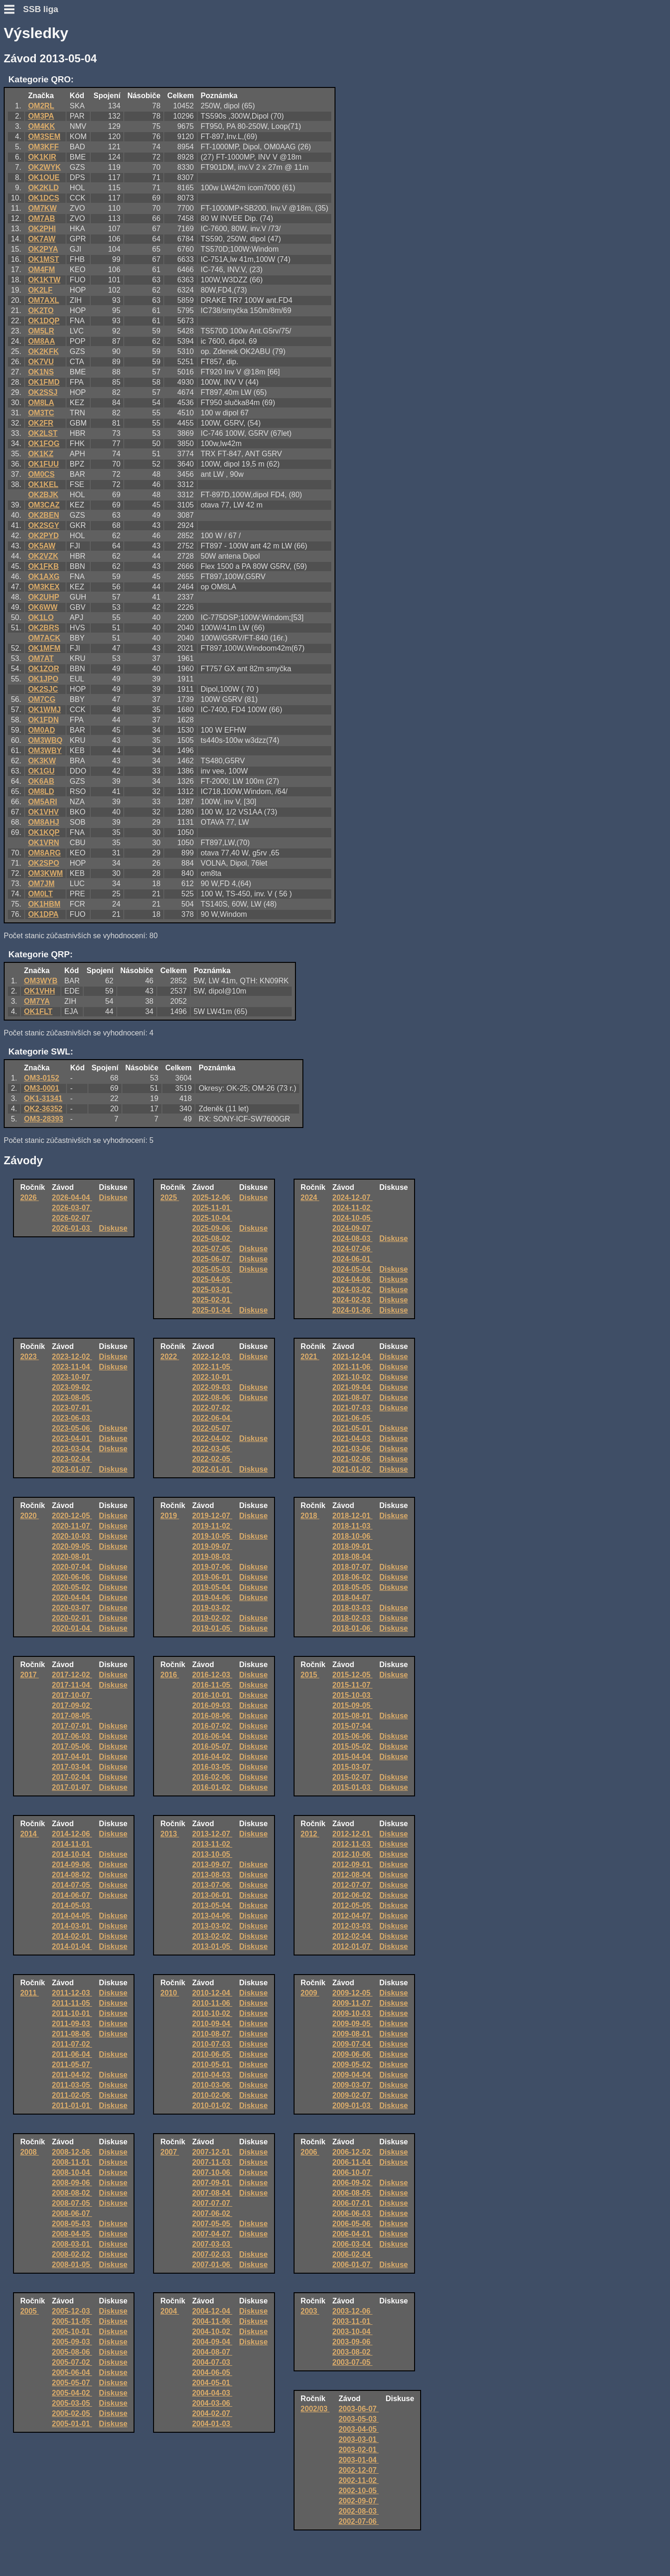 The width and height of the screenshot is (670, 2576). Describe the element at coordinates (212, 2013) in the screenshot. I see `2010-10-02` at that location.